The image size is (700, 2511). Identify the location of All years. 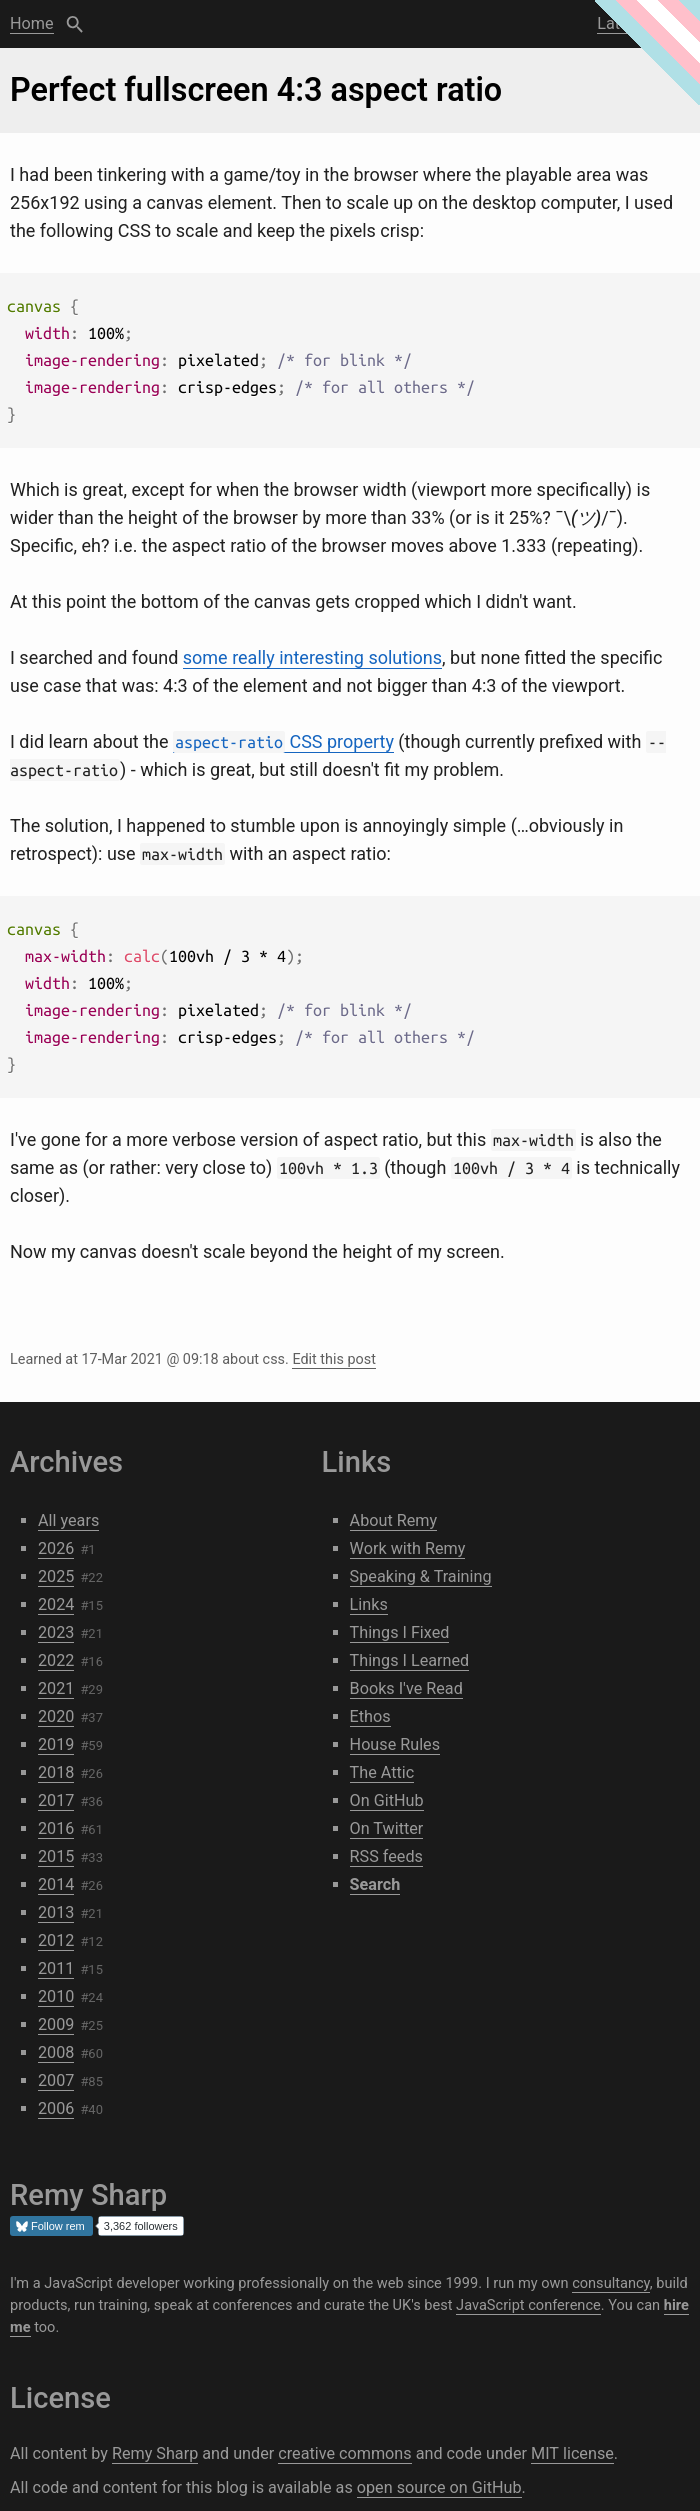
(68, 1520).